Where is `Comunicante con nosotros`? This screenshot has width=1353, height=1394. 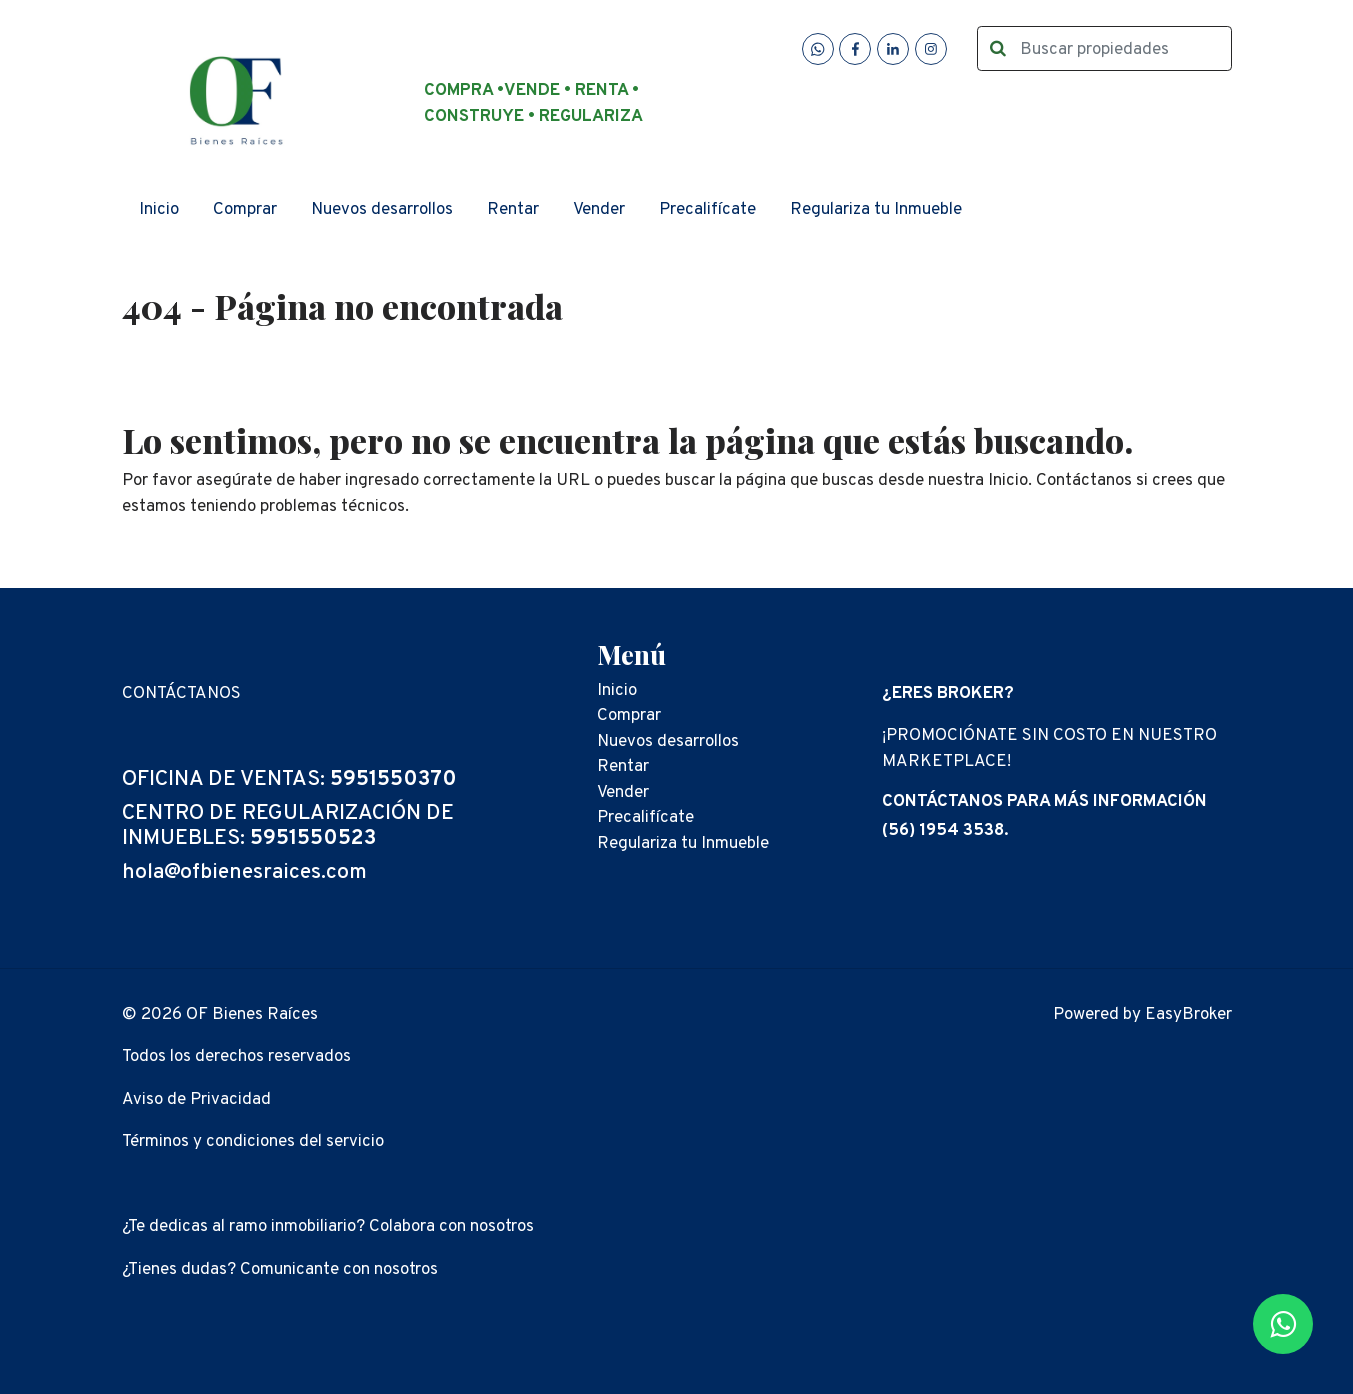 Comunicante con nosotros is located at coordinates (339, 1270).